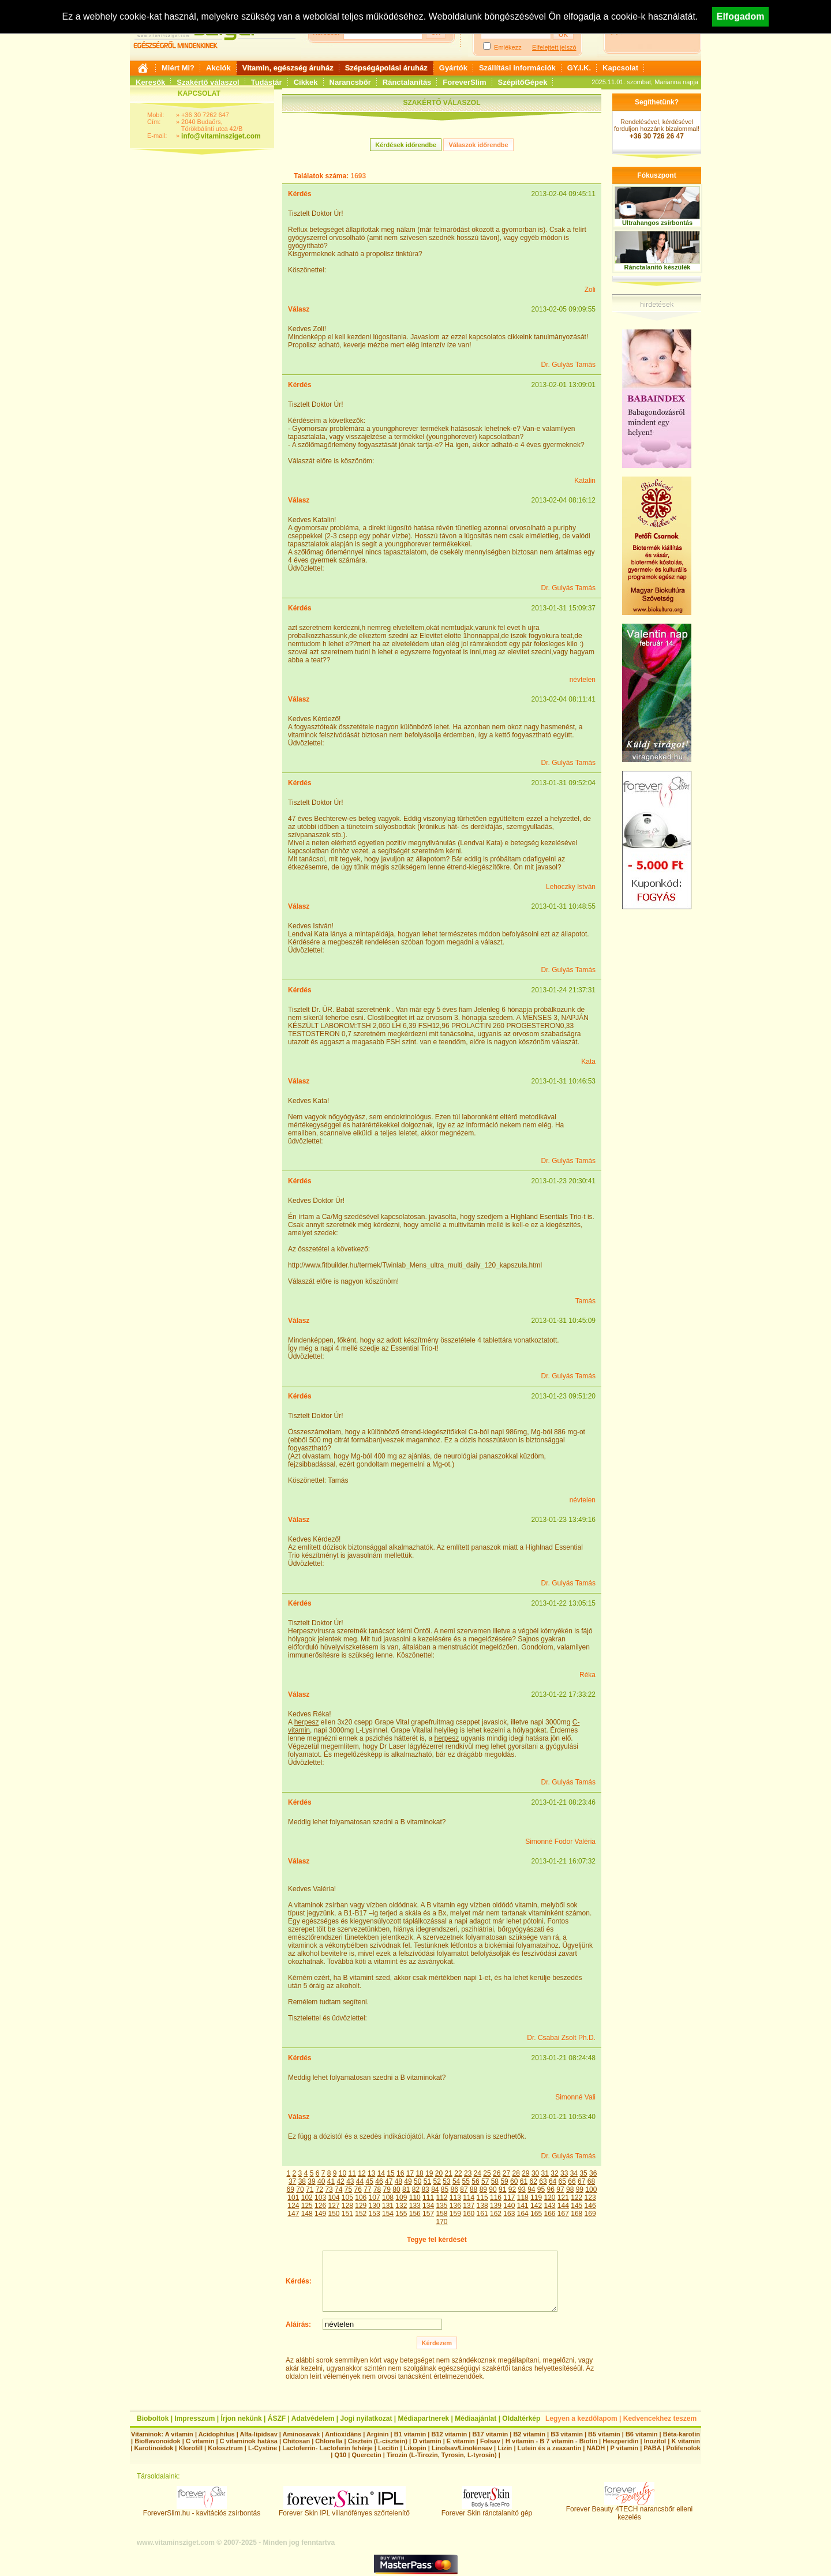 The image size is (831, 2576). I want to click on Lizin, so click(504, 2447).